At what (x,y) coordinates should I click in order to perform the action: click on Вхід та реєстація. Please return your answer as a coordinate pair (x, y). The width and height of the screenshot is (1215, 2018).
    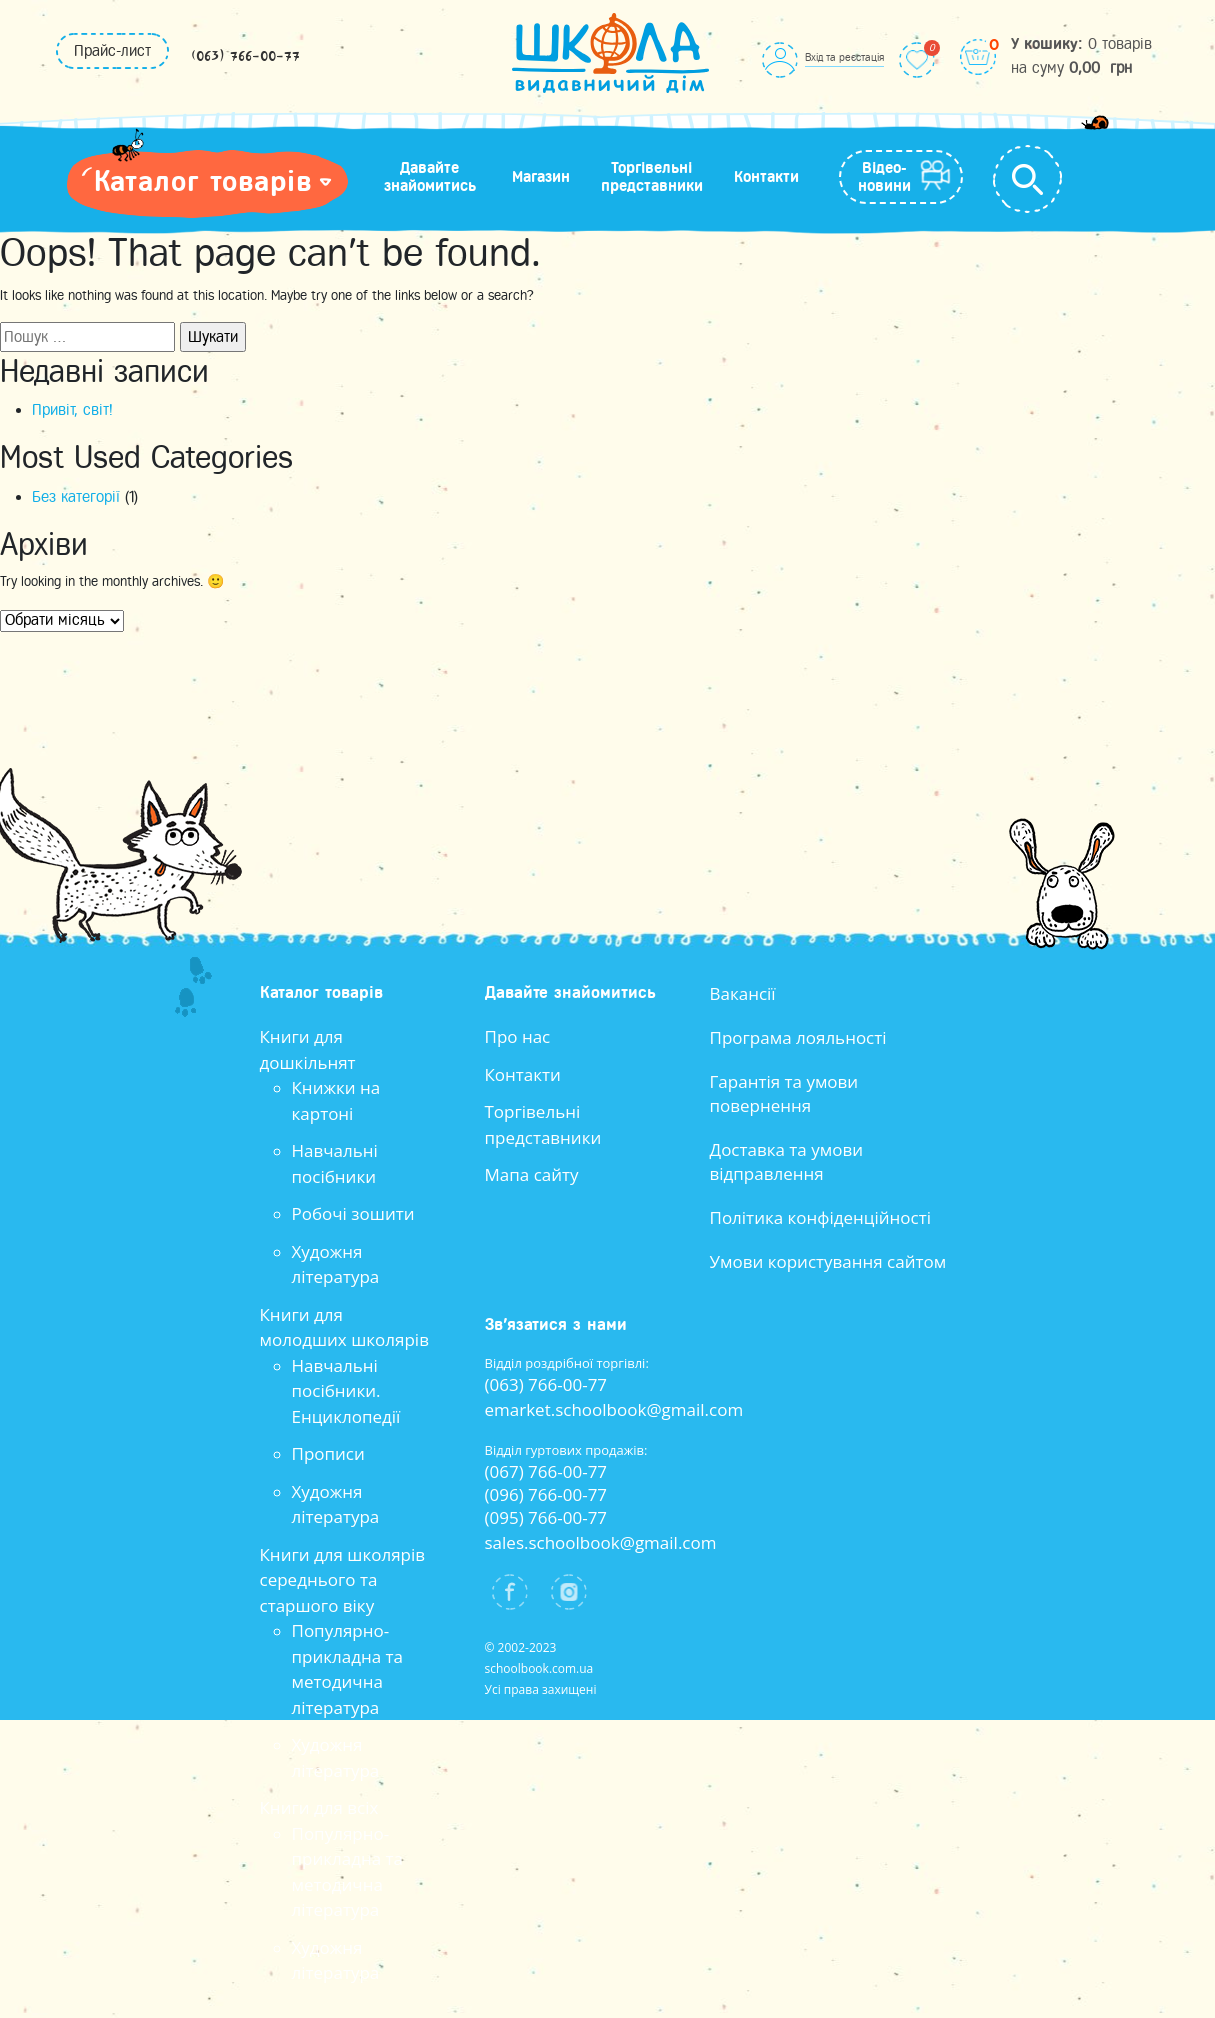
    Looking at the image, I should click on (844, 57).